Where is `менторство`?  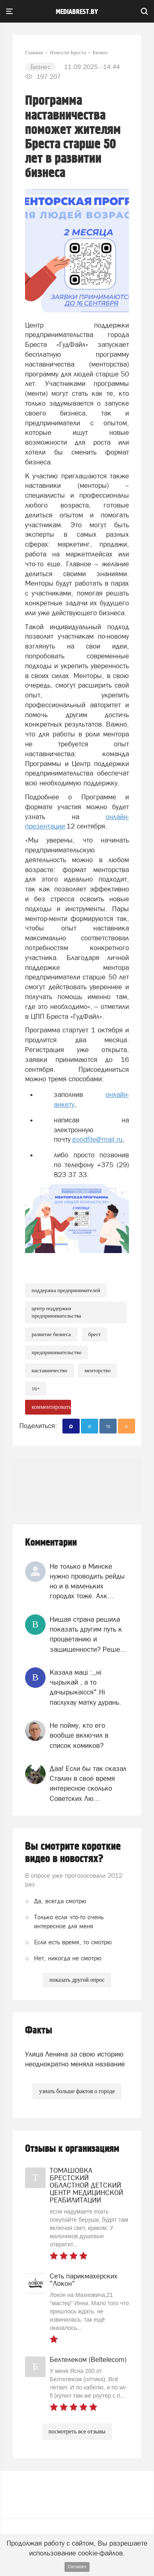 менторство is located at coordinates (97, 1370).